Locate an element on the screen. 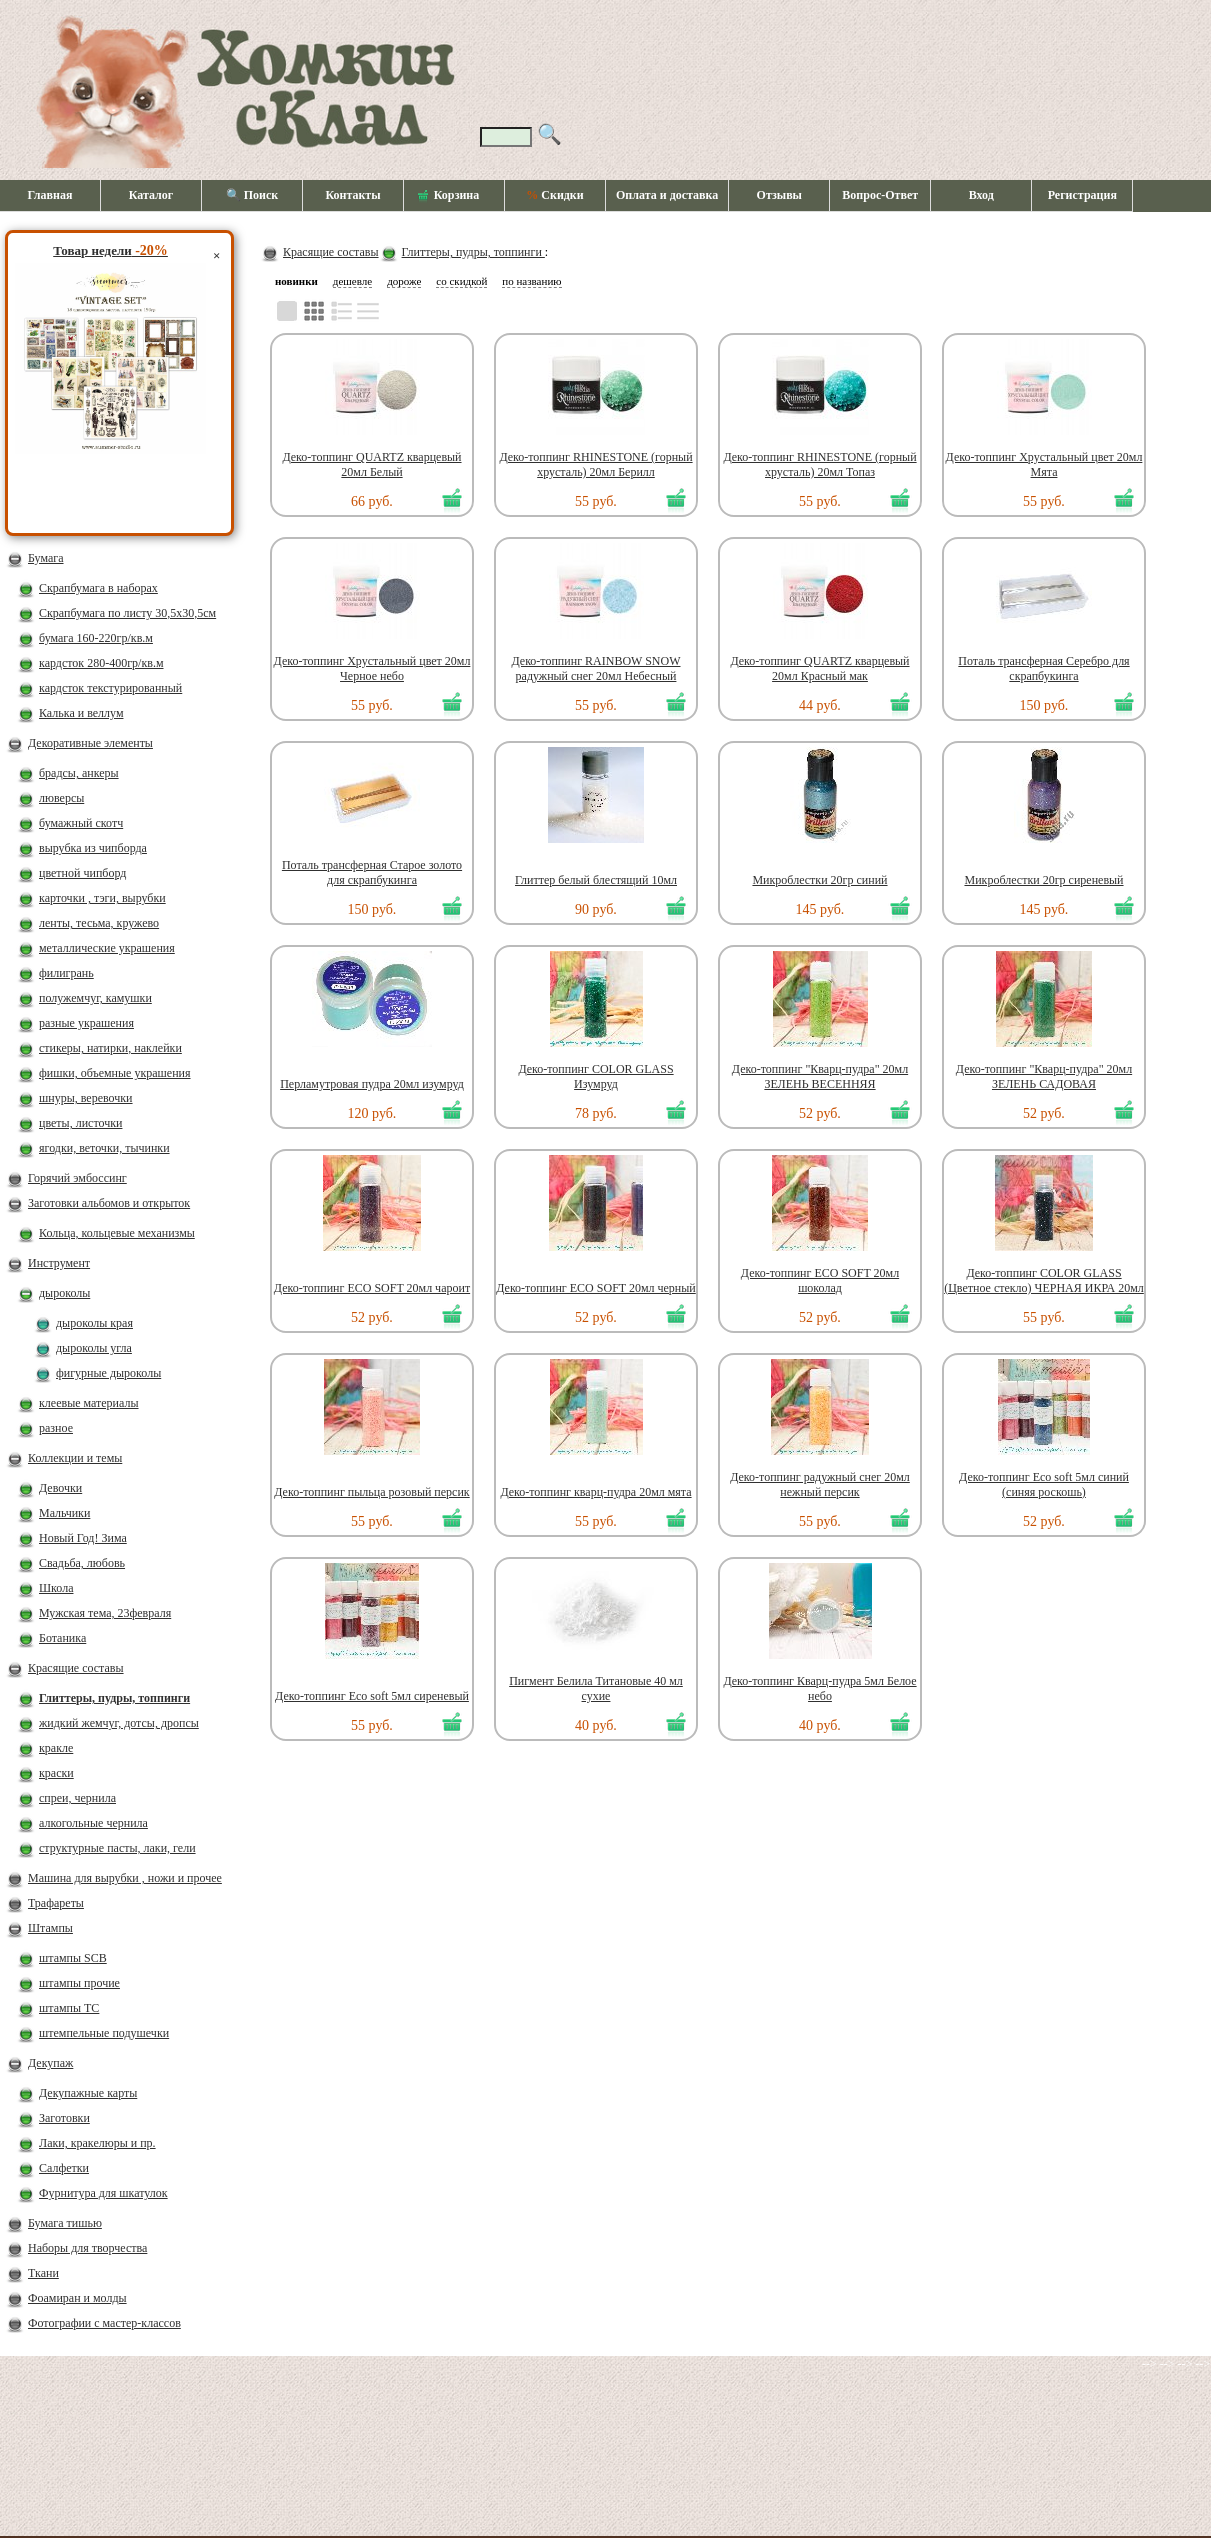  Инструмент is located at coordinates (59, 1263).